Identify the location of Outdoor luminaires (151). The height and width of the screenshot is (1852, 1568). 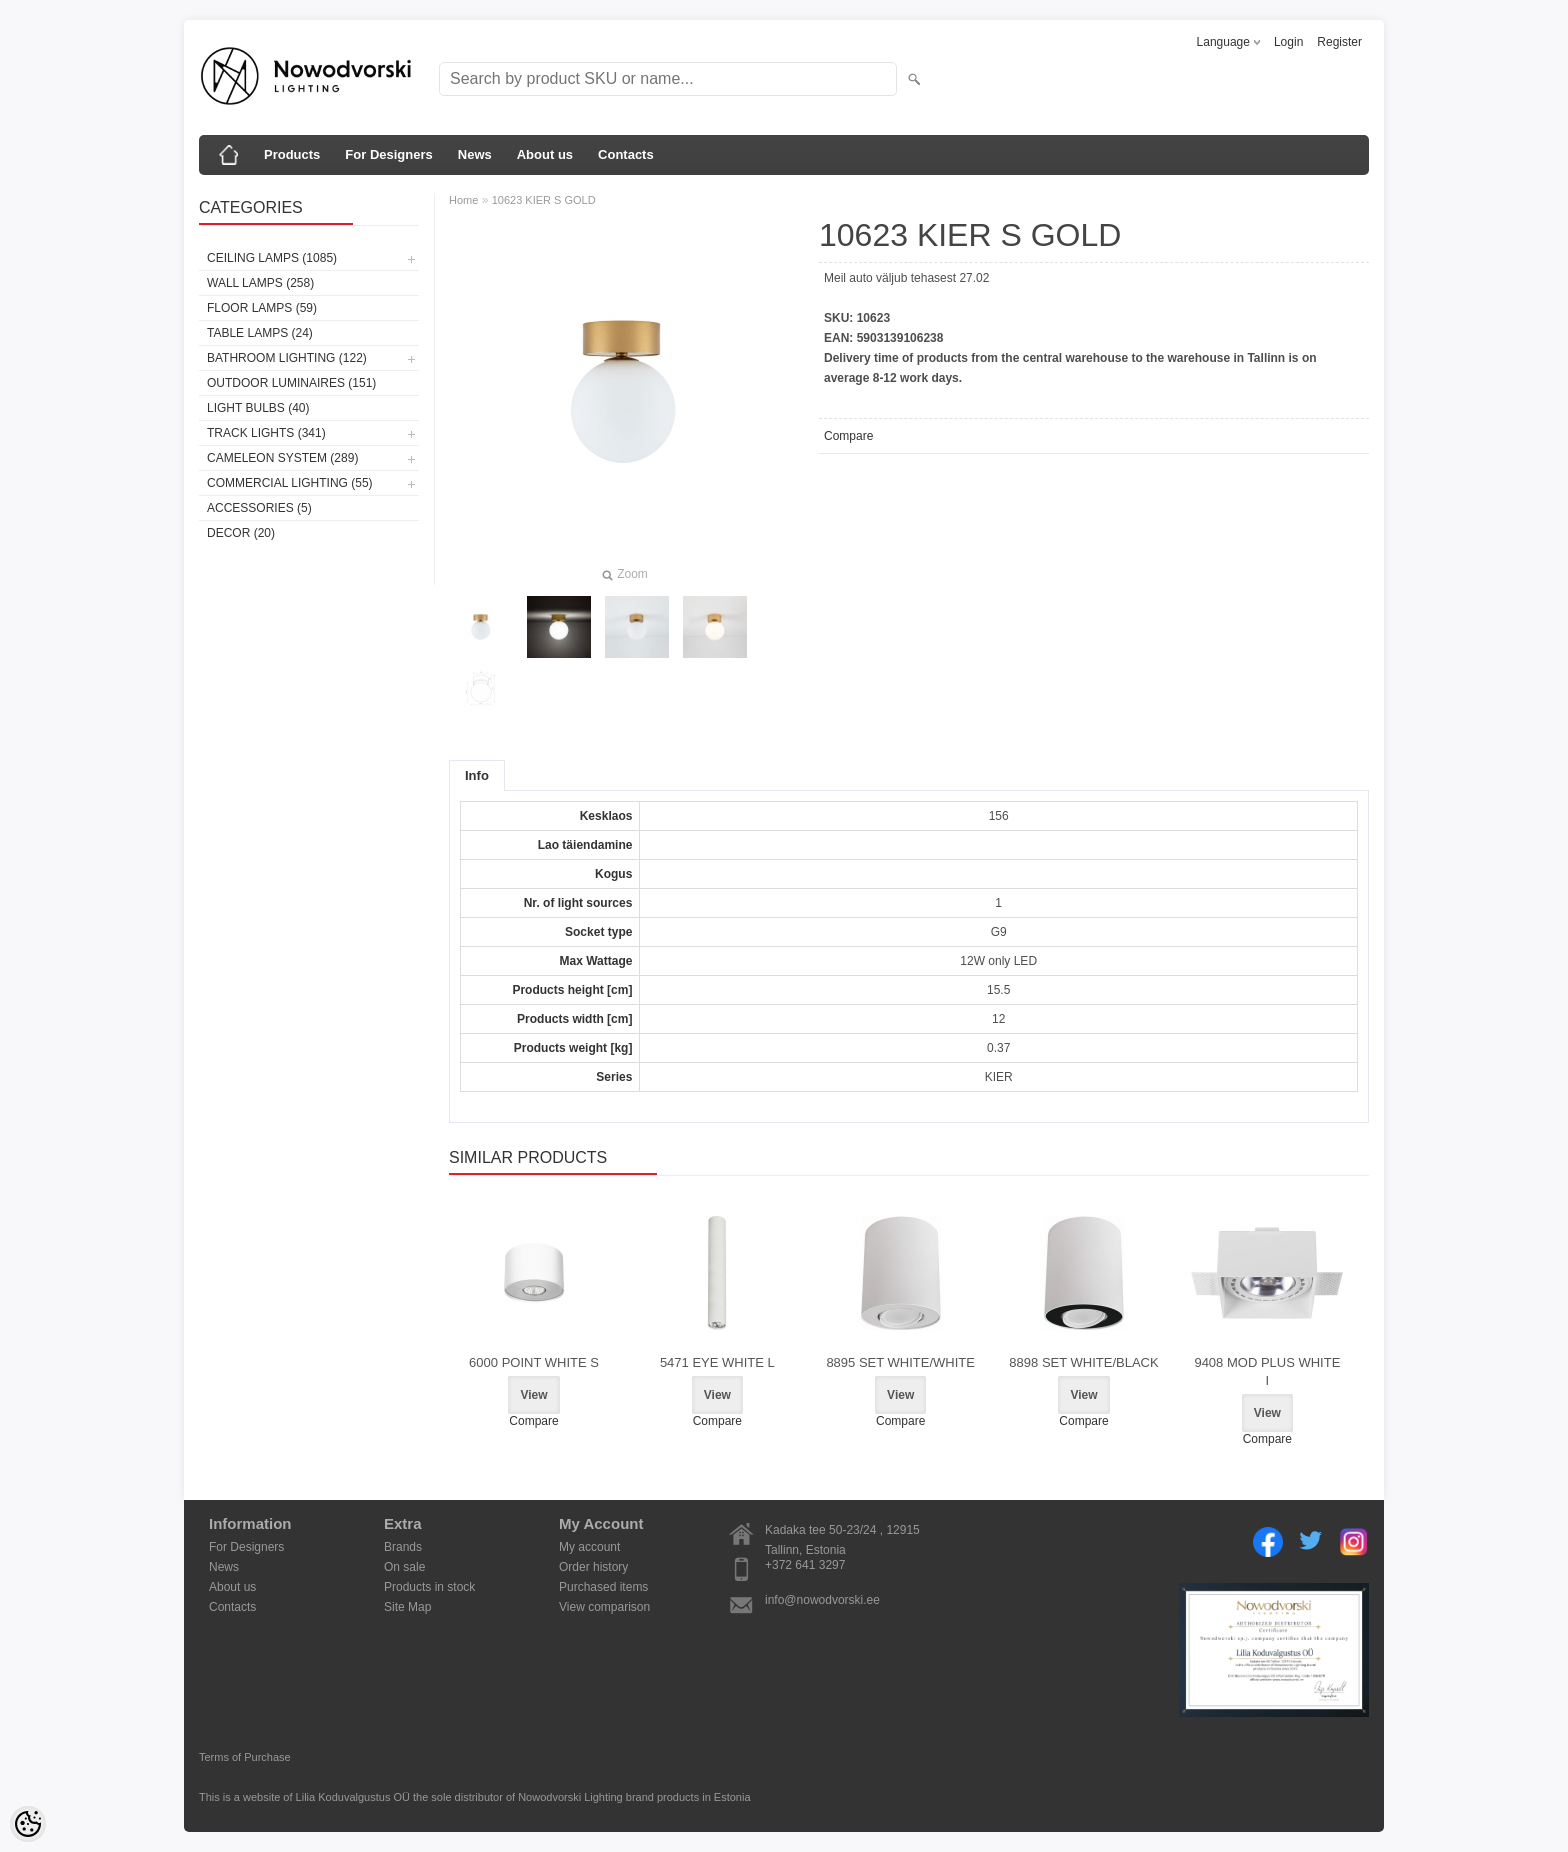
(291, 383).